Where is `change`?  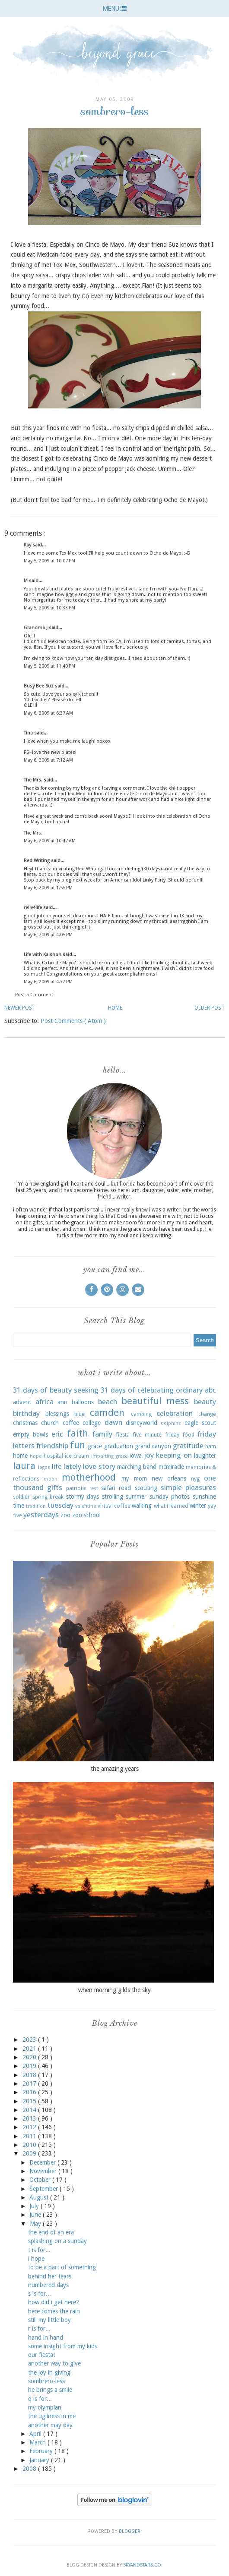
change is located at coordinates (207, 1414).